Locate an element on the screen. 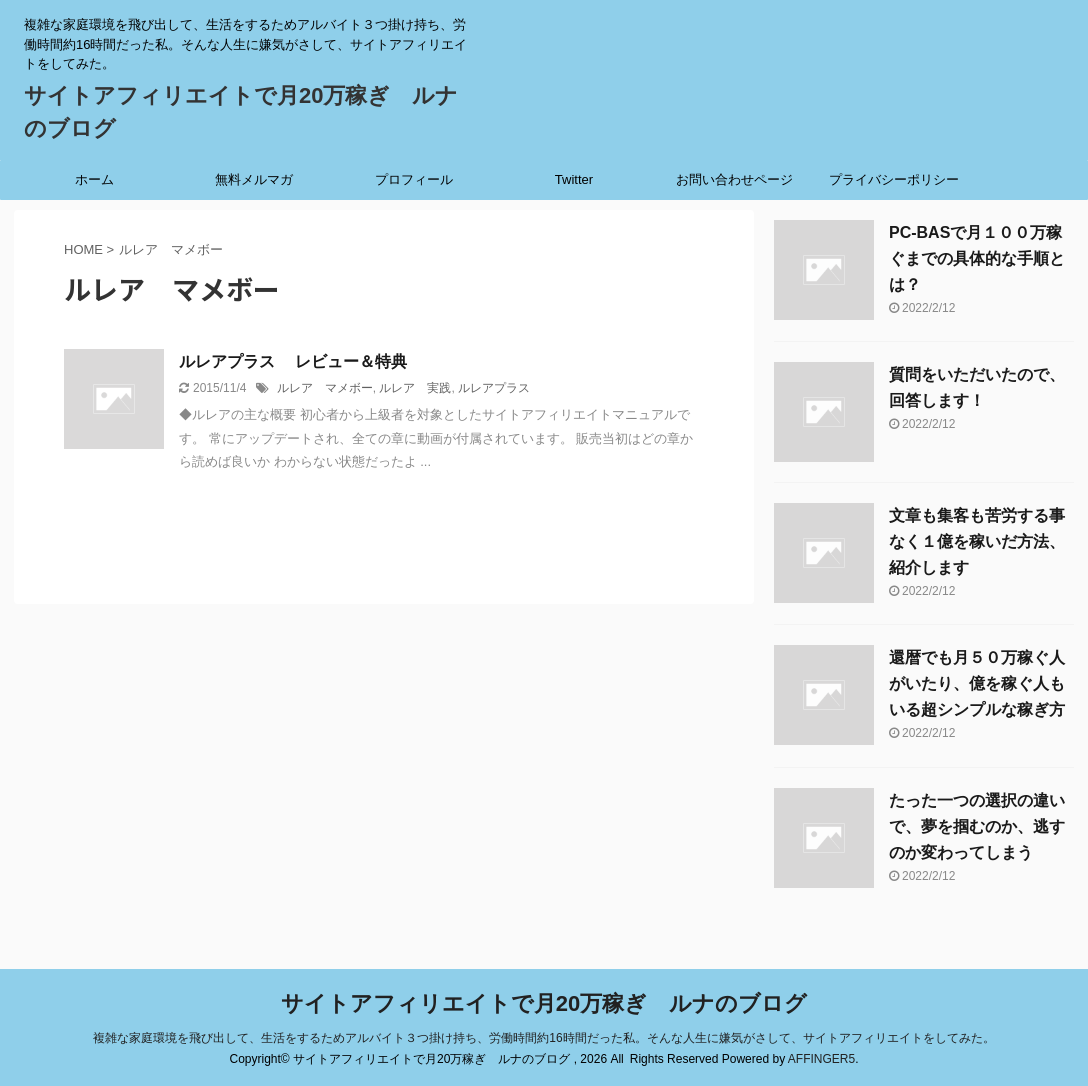 This screenshot has width=1088, height=1086. プライバシーポリシー is located at coordinates (894, 179).